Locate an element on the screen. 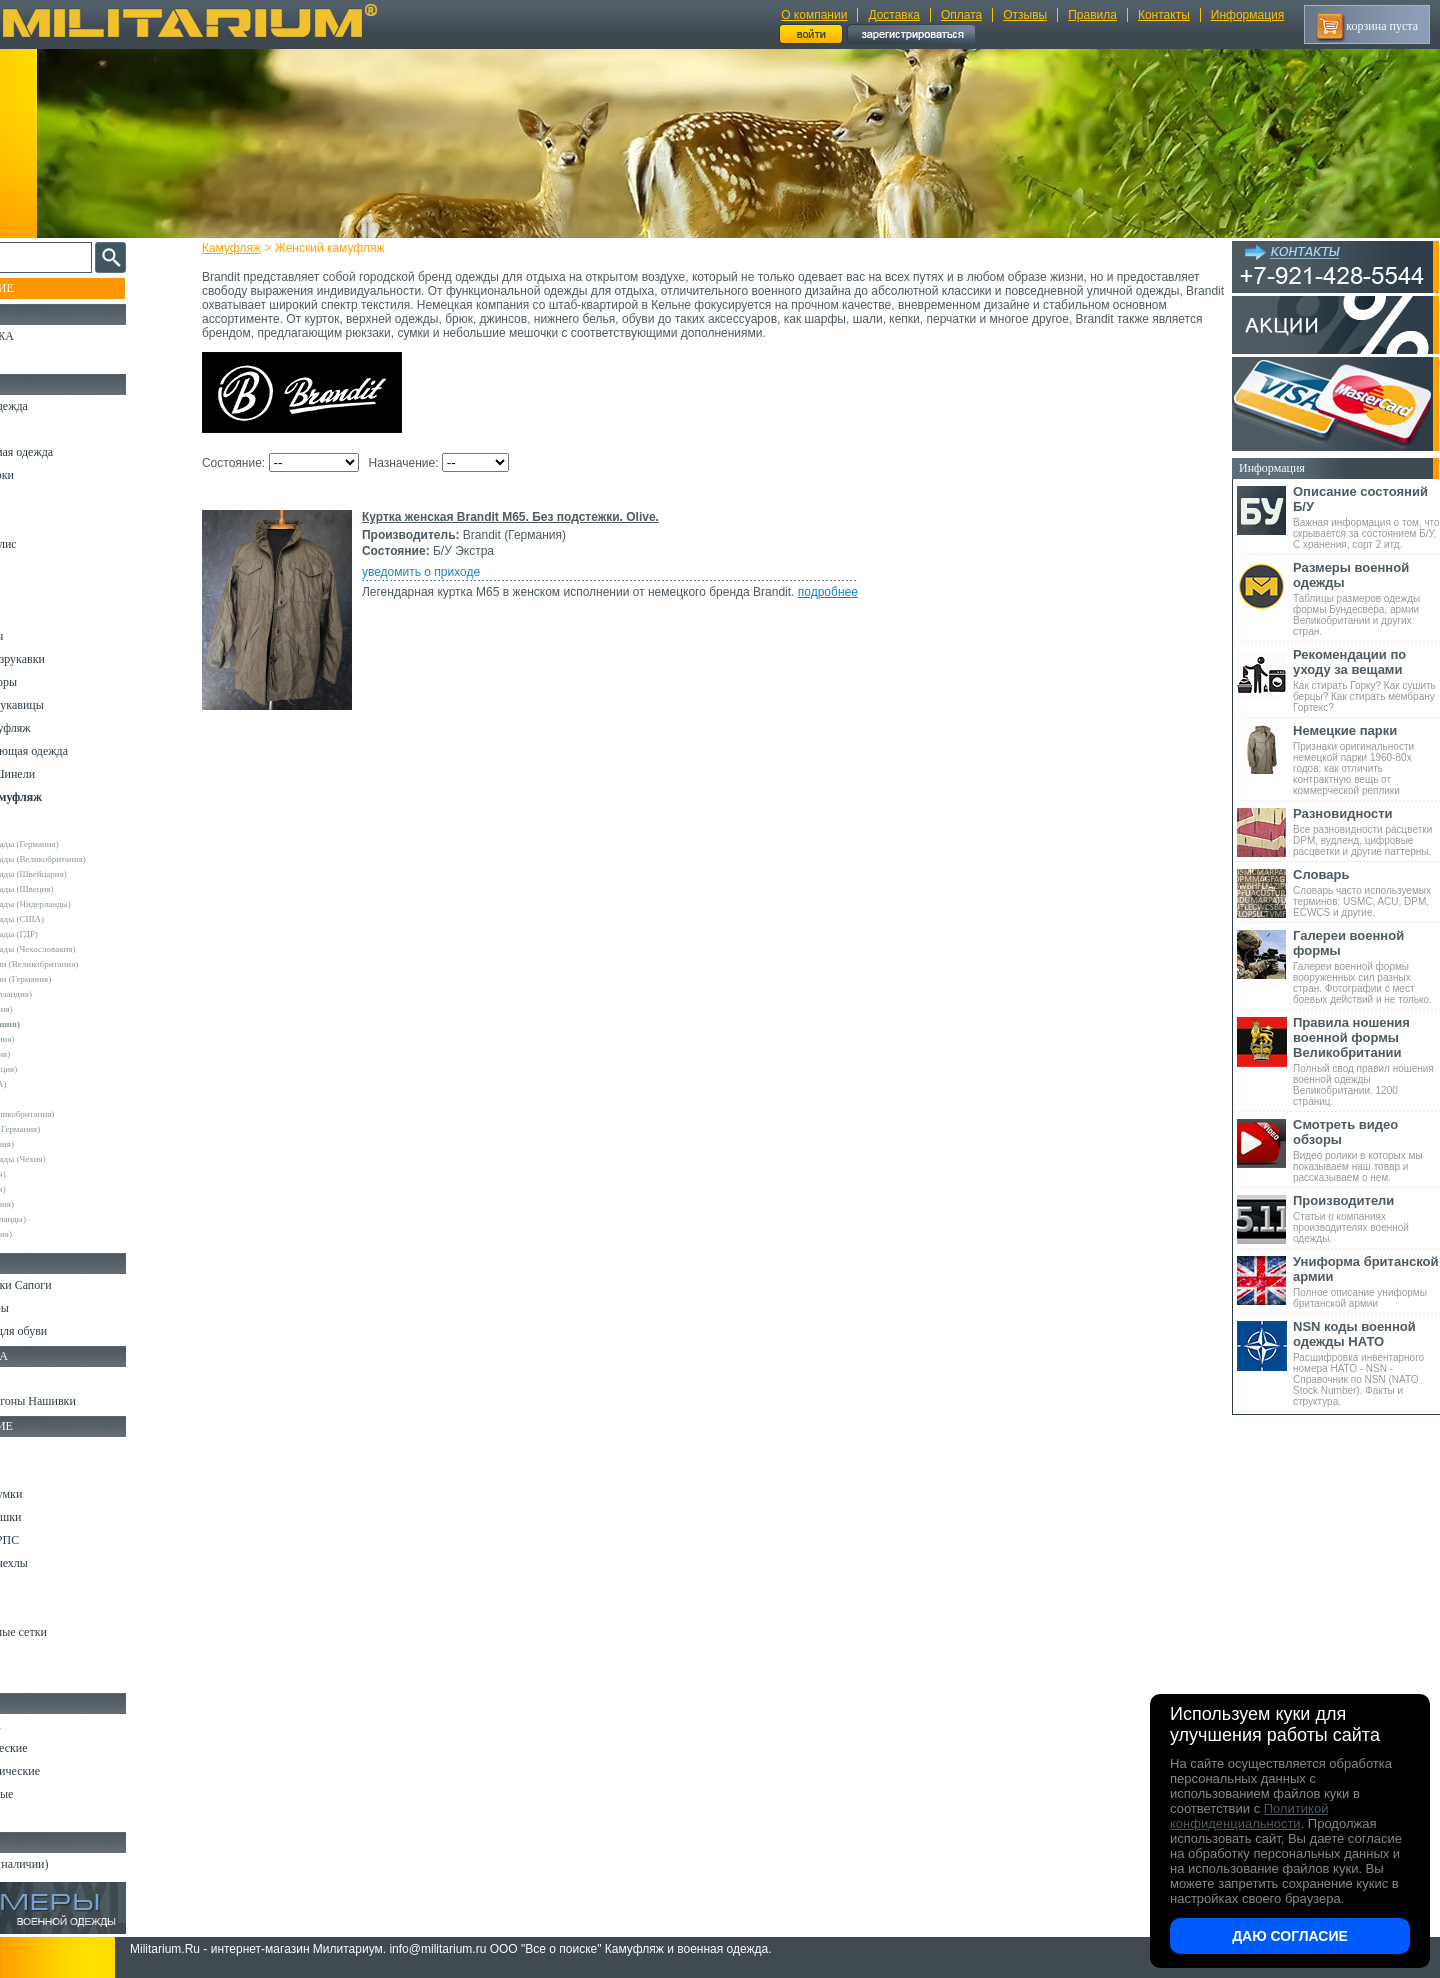  Камуфляж is located at coordinates (249, 248).